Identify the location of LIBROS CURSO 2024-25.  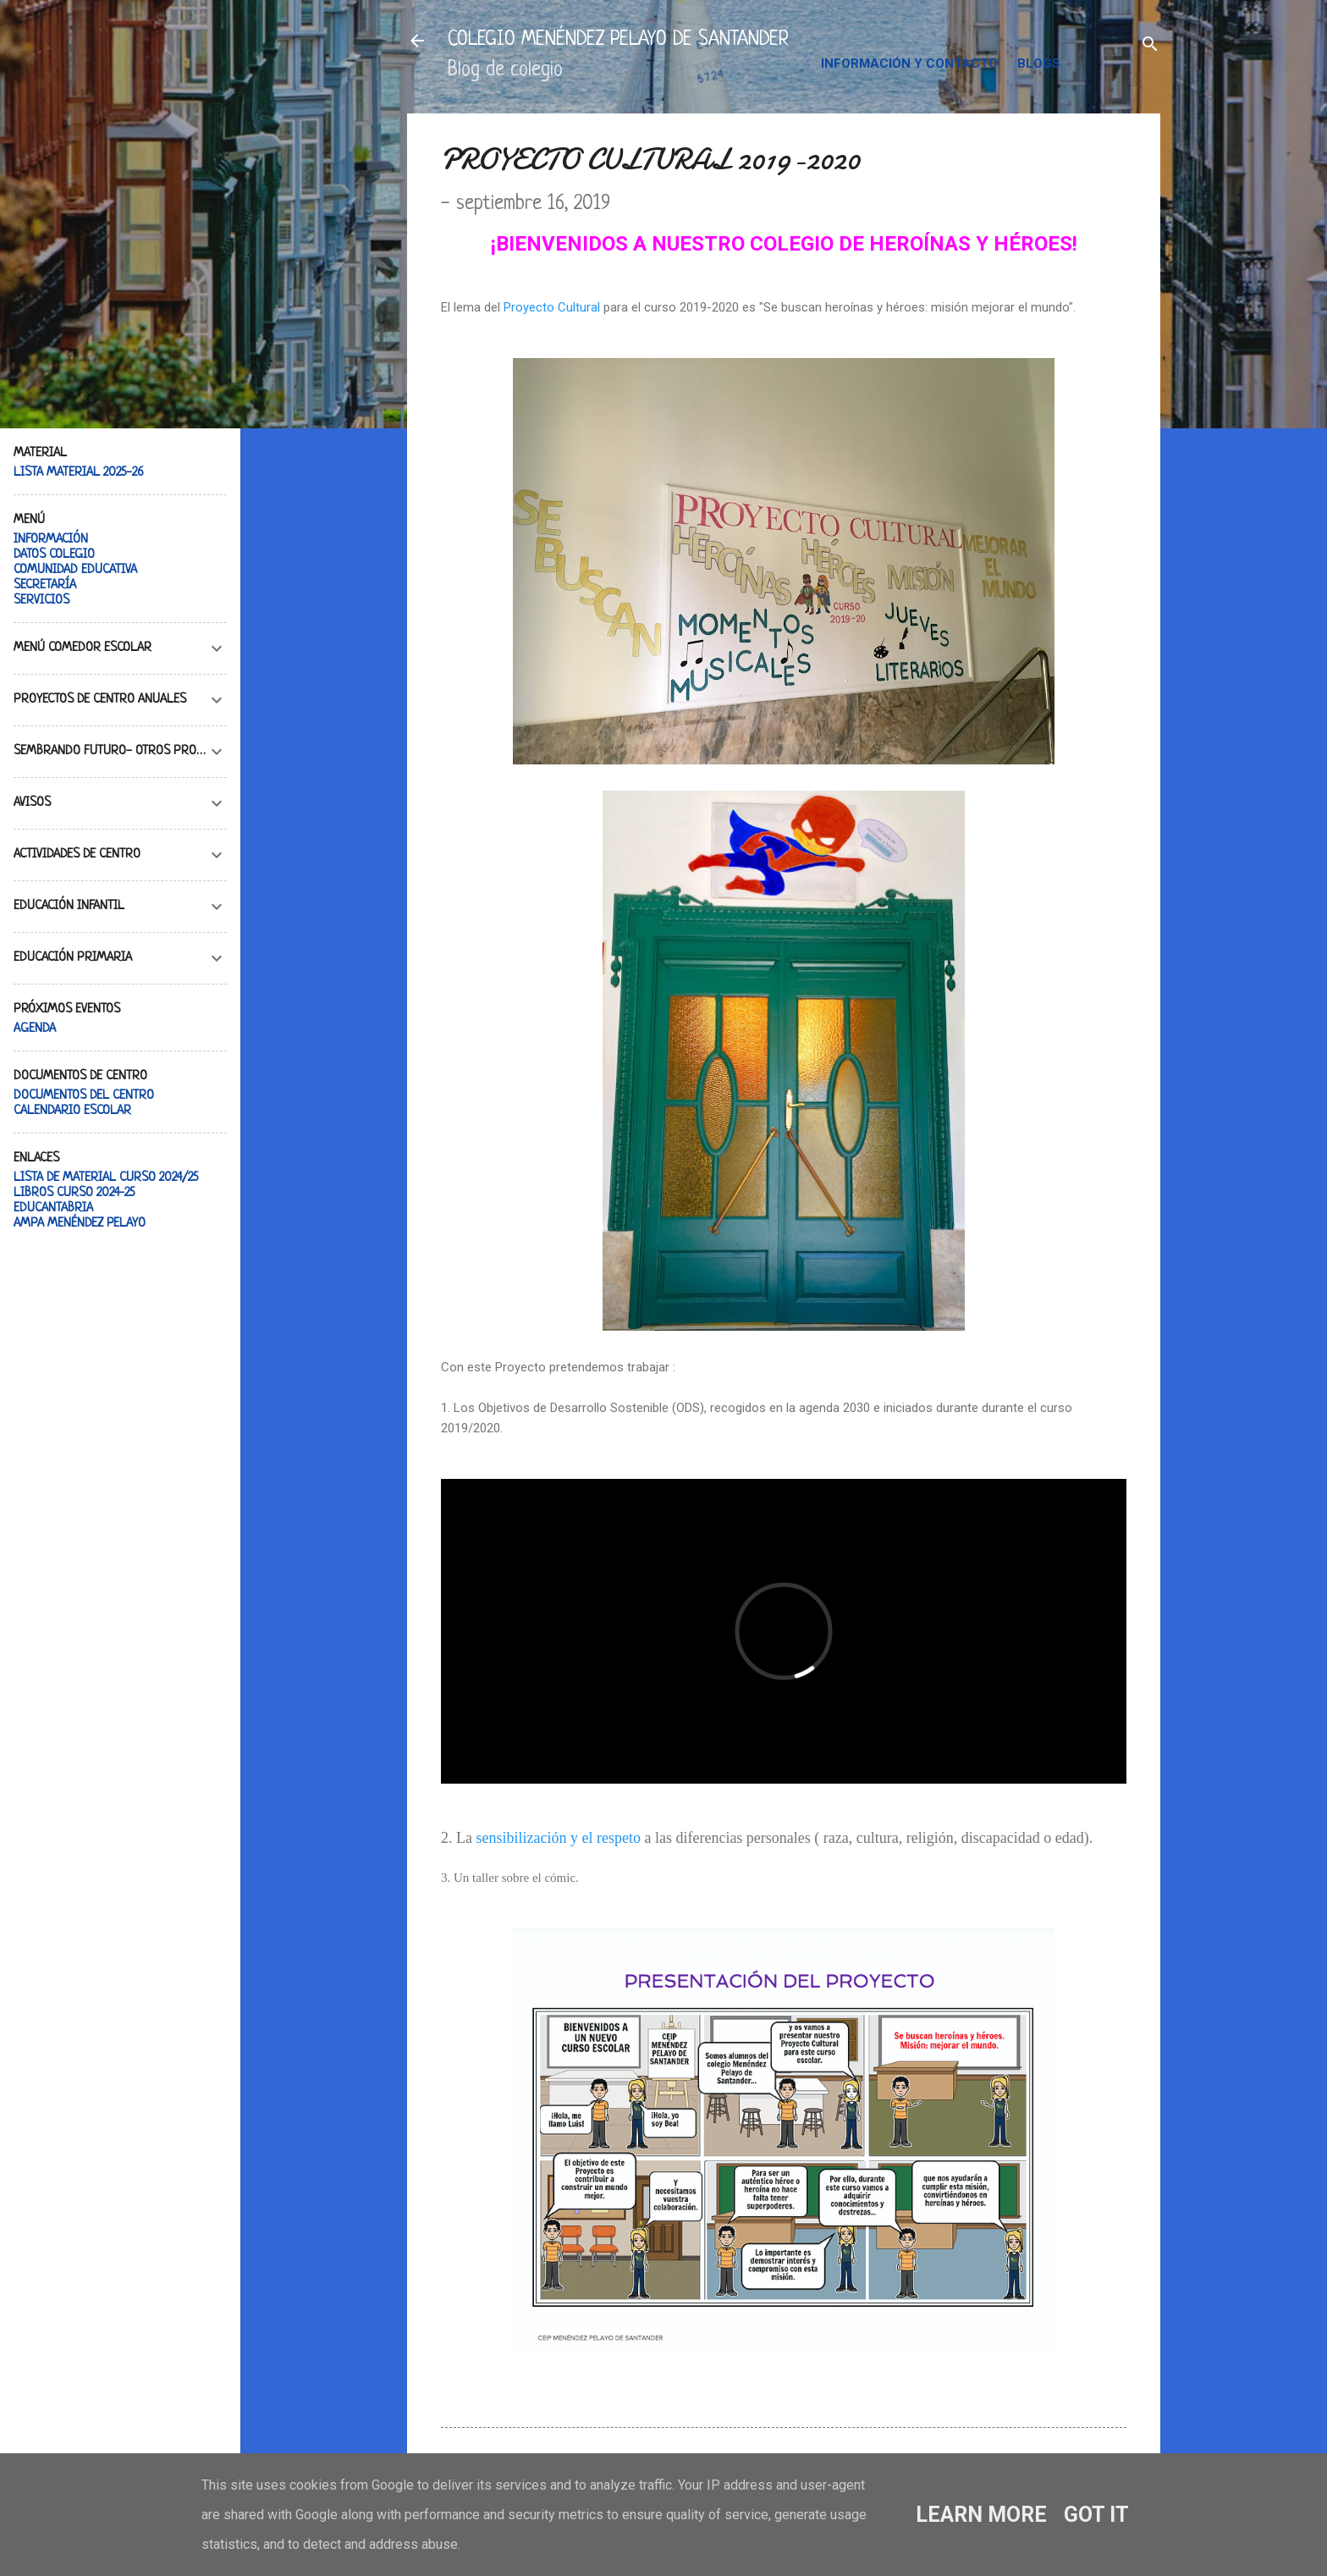
(74, 1193).